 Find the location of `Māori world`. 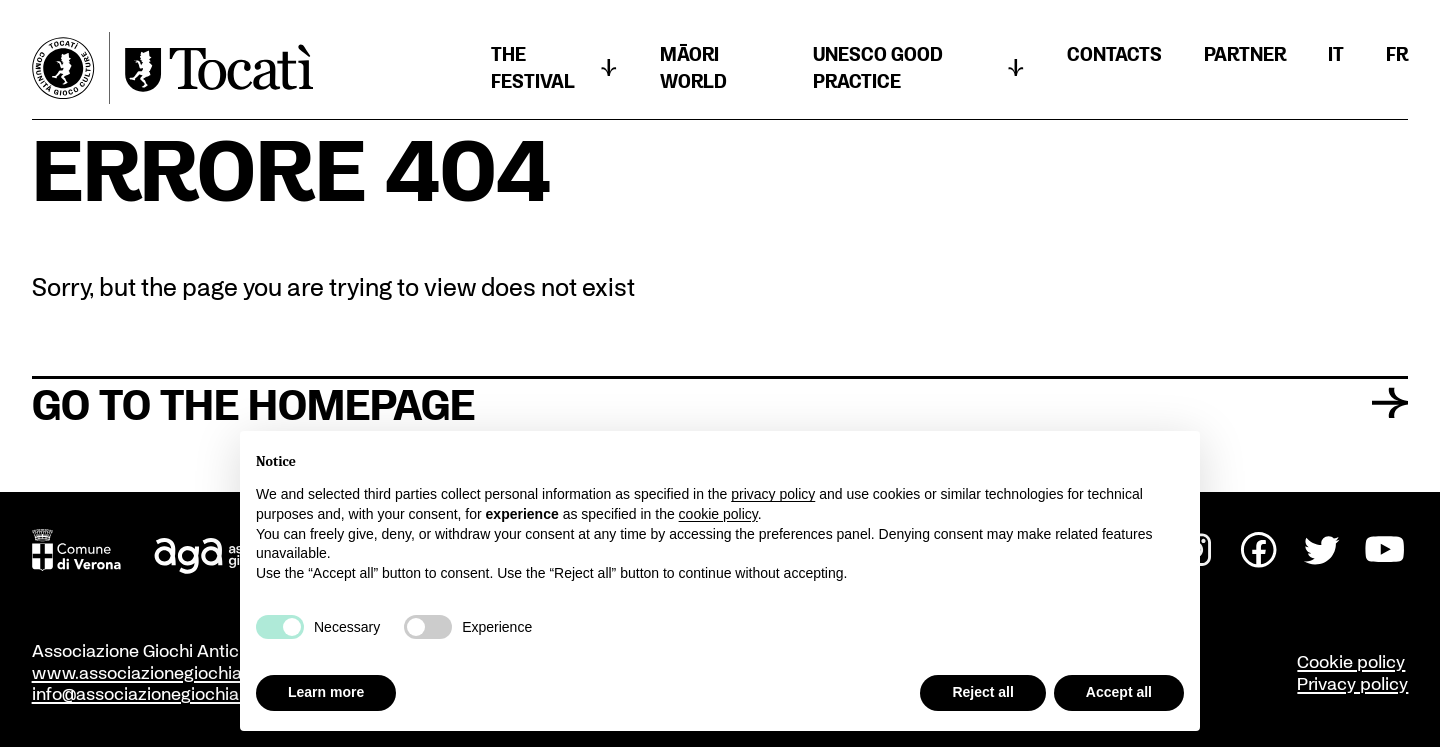

Māori world is located at coordinates (693, 67).